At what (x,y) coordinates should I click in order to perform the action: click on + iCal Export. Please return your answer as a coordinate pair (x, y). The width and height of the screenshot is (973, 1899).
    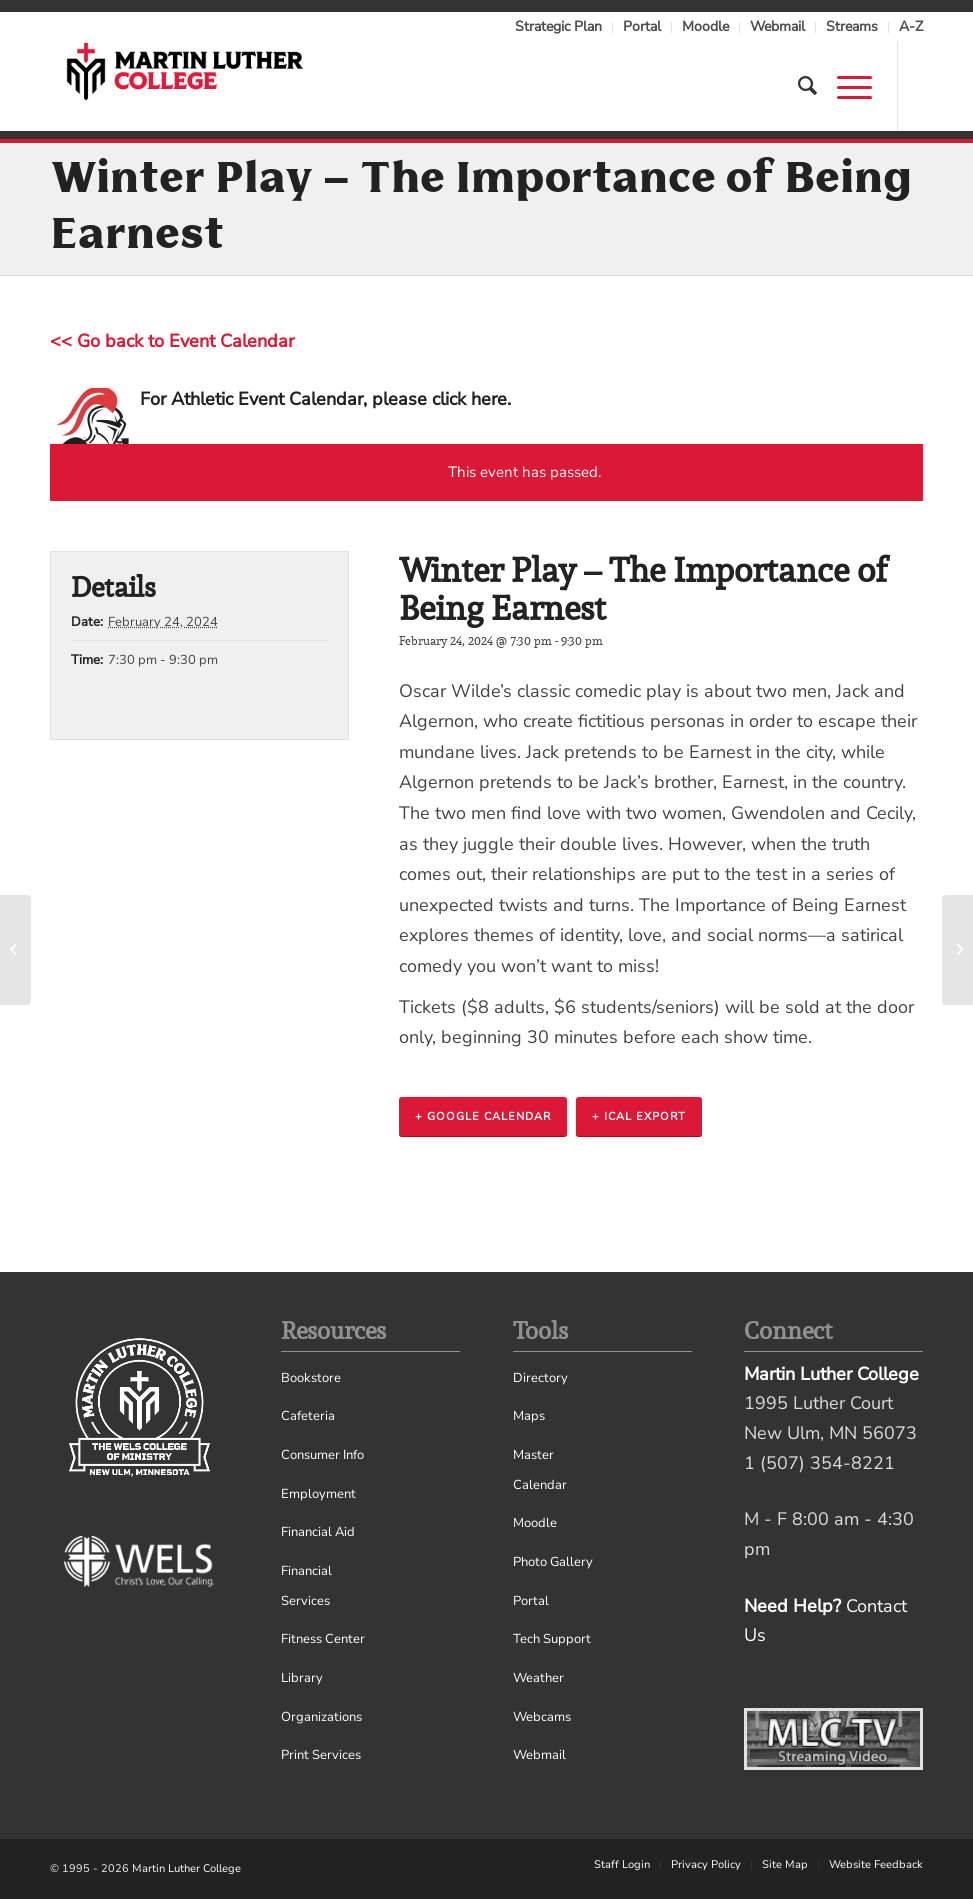
    Looking at the image, I should click on (639, 1116).